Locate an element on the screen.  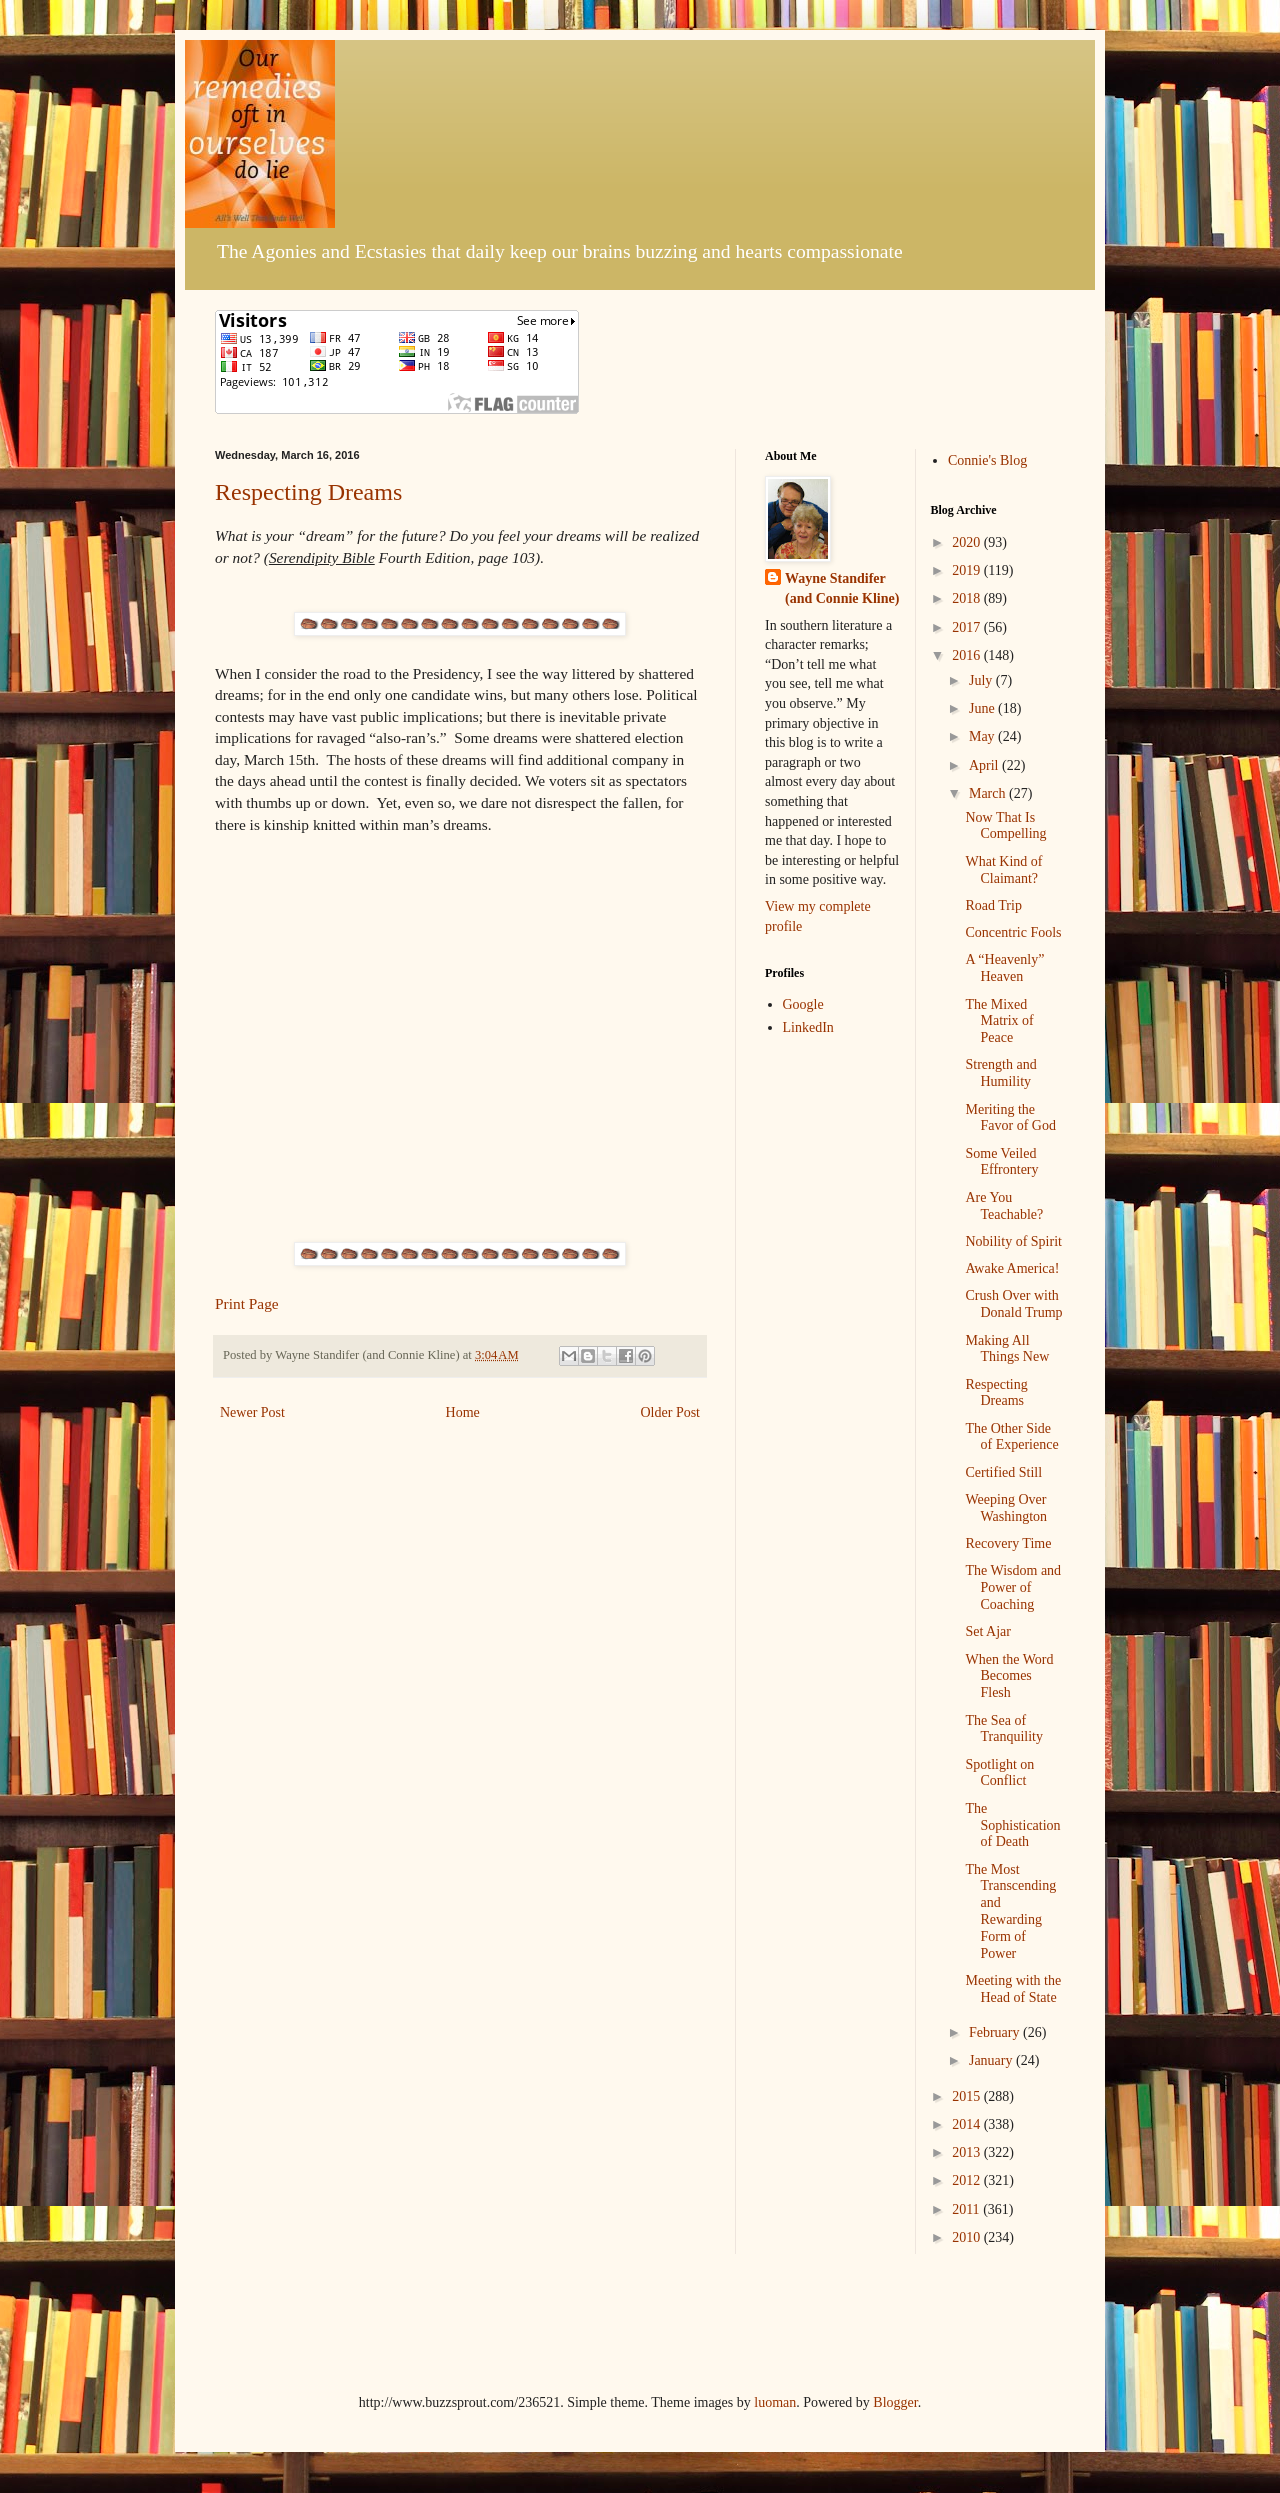
2020 is located at coordinates (968, 542).